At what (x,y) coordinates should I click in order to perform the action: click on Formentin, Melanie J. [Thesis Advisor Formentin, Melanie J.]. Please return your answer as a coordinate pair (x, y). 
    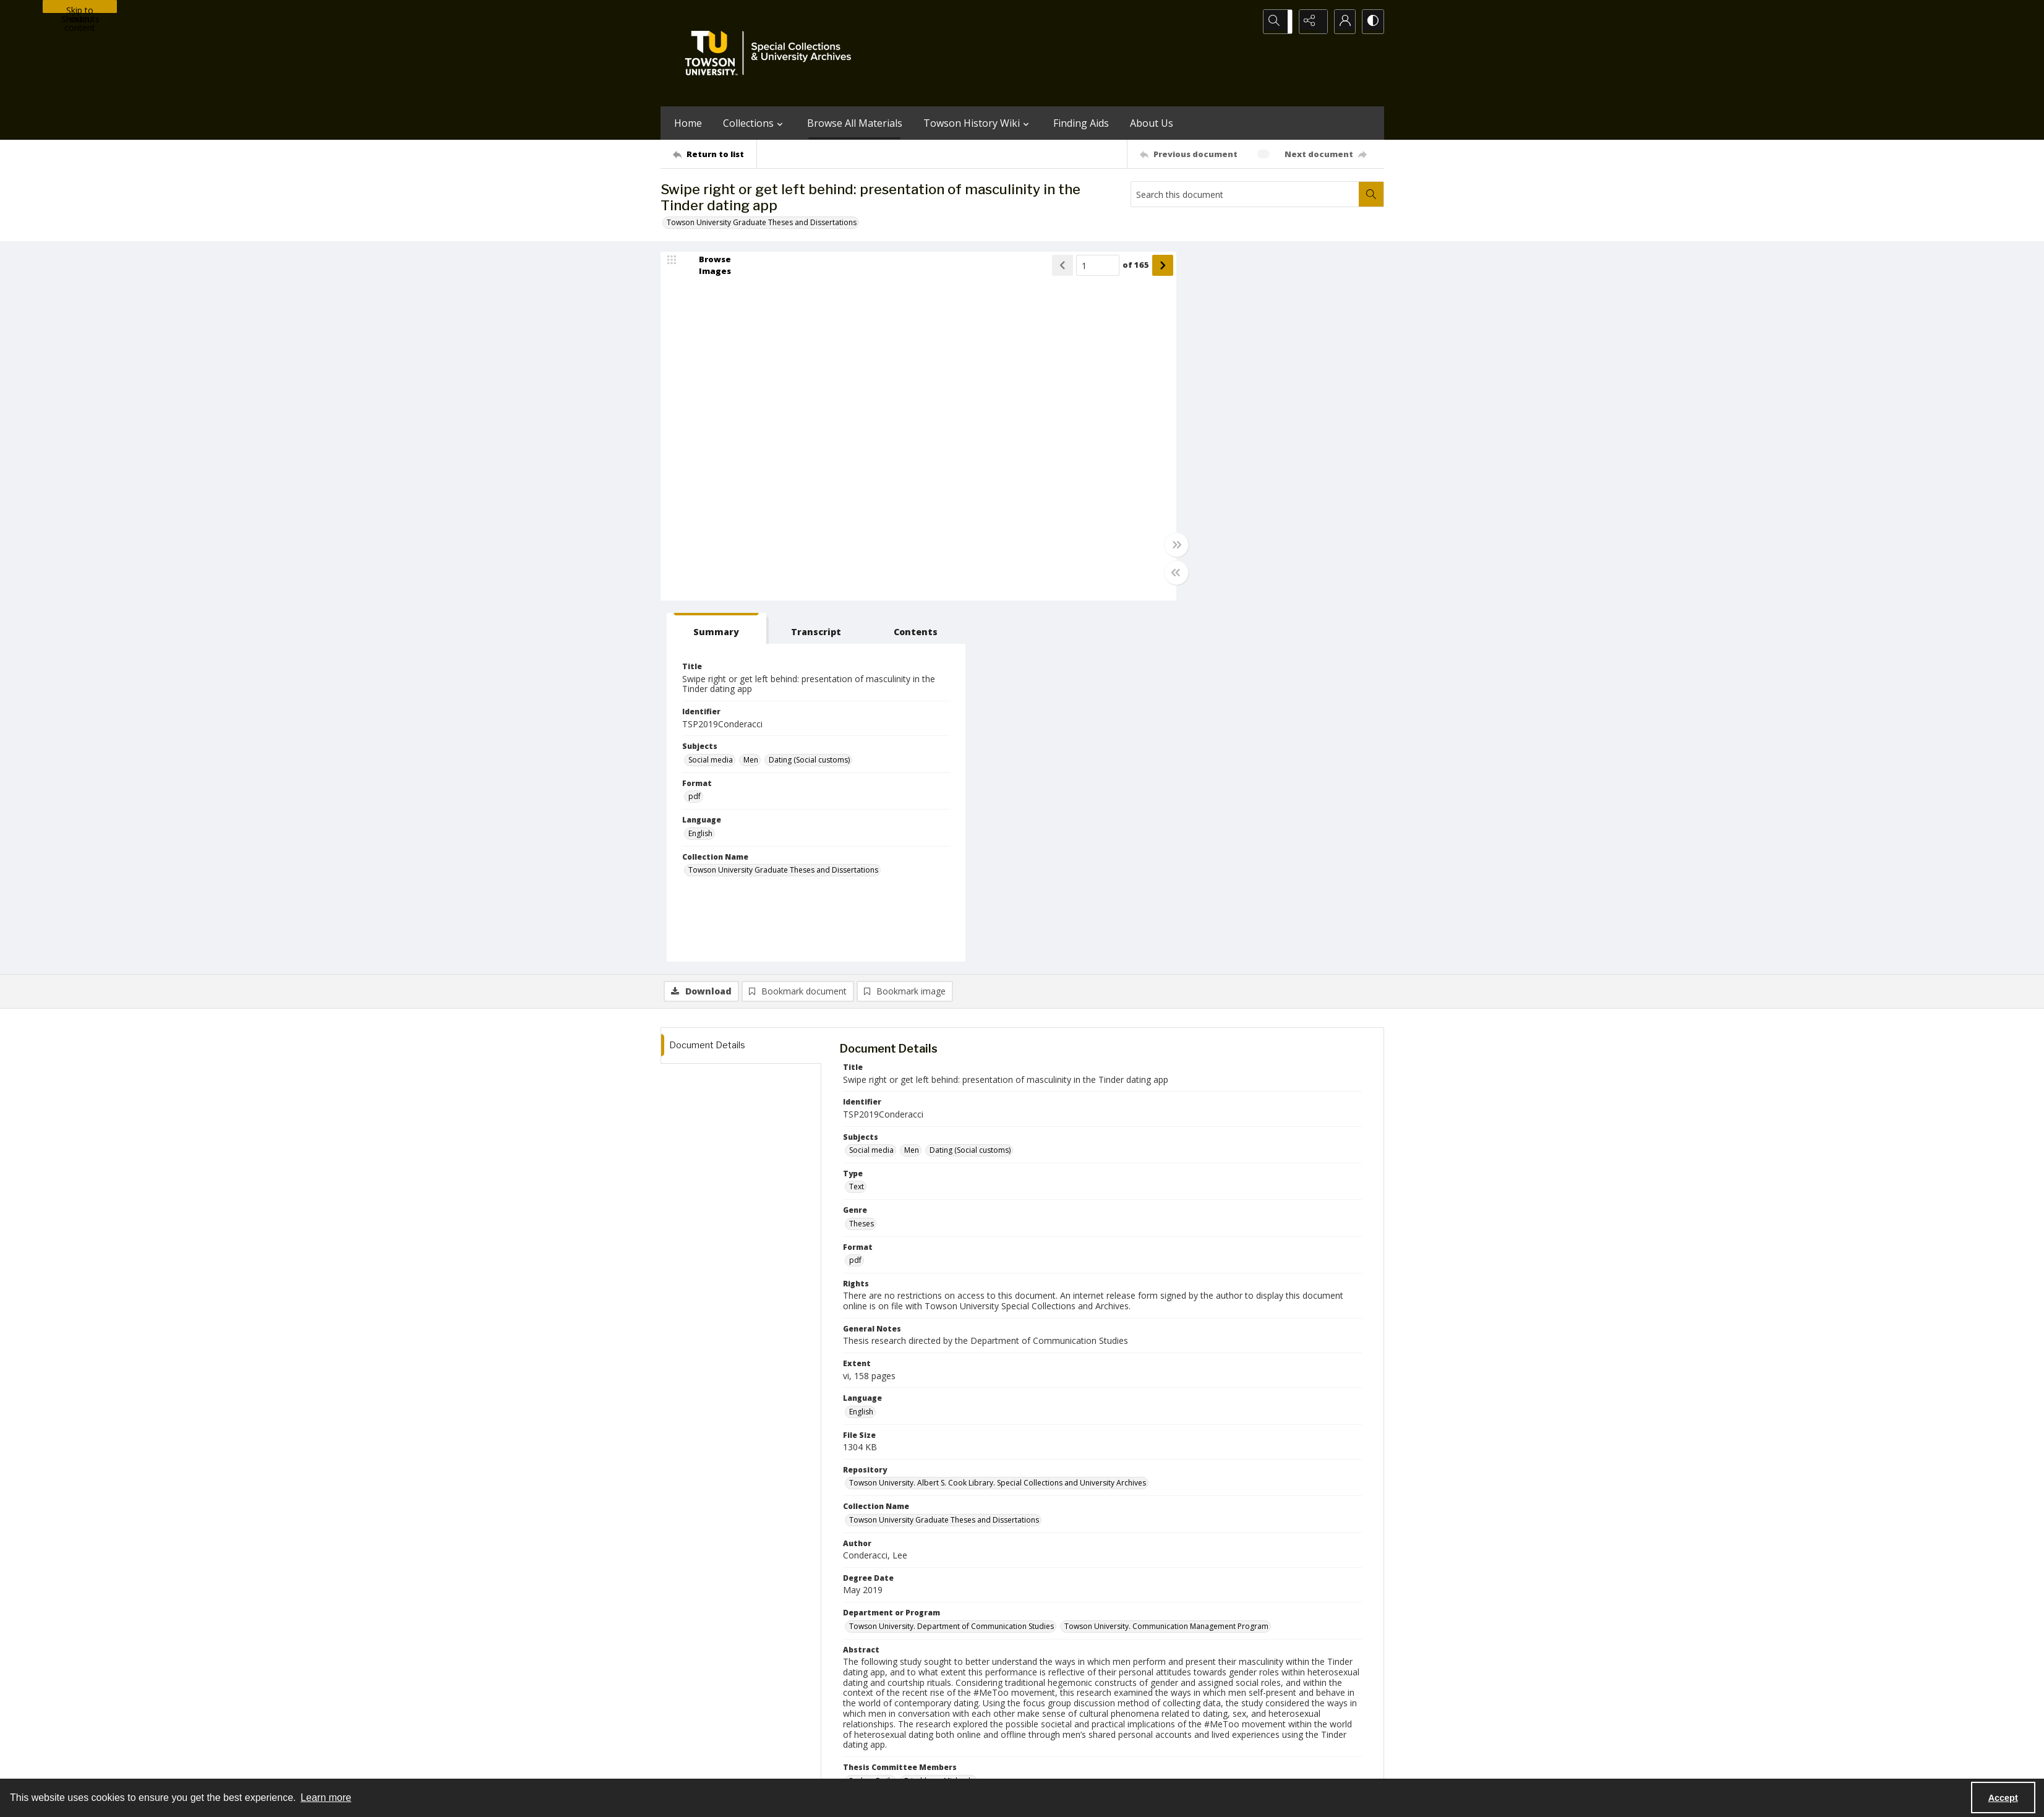
    Looking at the image, I should click on (885, 1529).